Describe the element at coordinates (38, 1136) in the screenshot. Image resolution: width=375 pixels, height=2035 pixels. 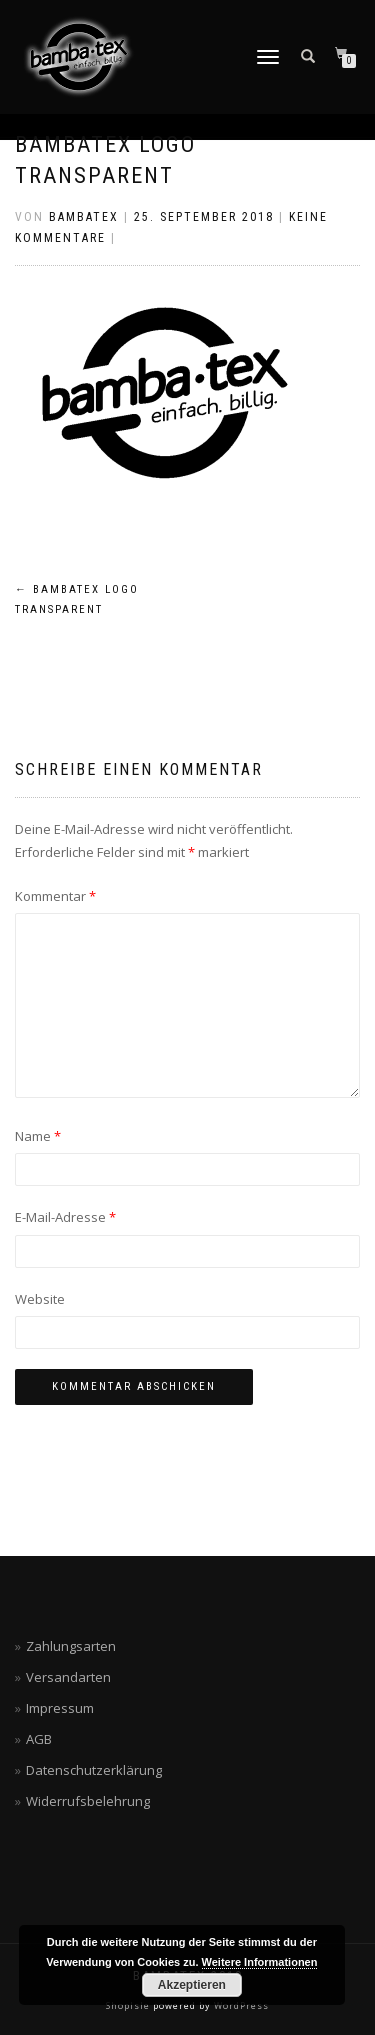
I see `Name` at that location.